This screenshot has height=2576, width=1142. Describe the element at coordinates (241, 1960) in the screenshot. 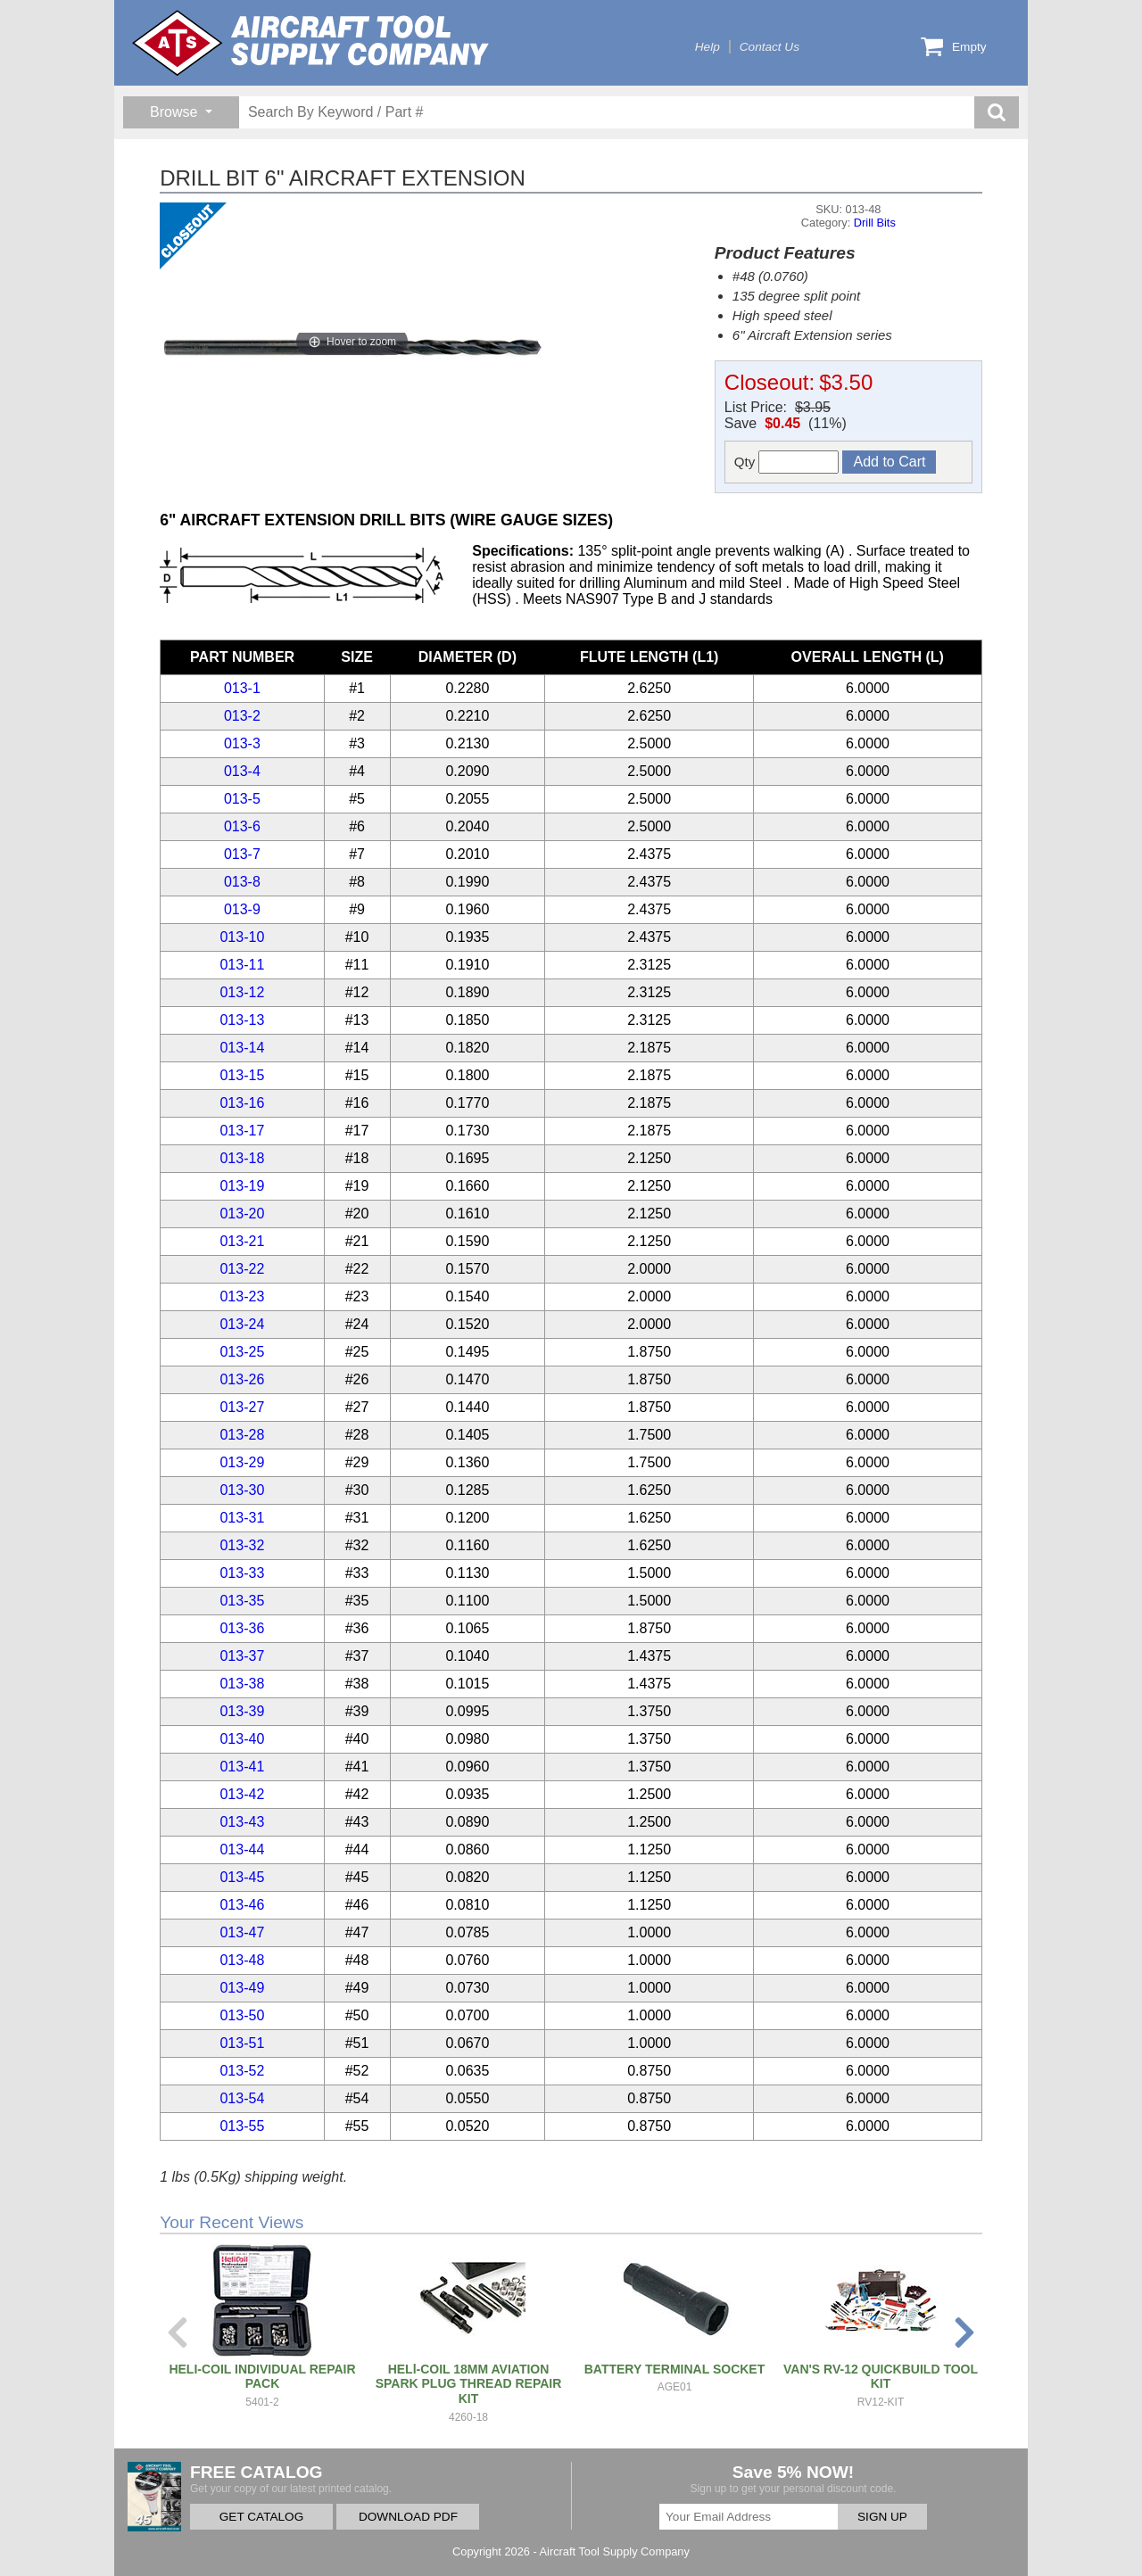

I see `013-48` at that location.